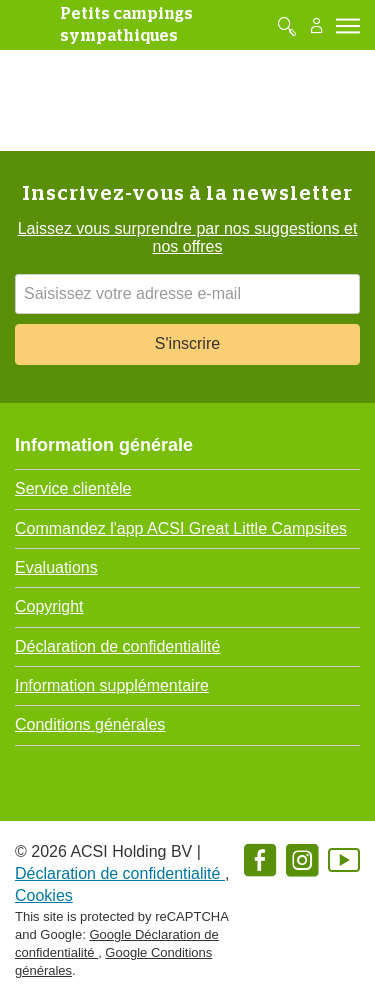 Image resolution: width=375 pixels, height=1001 pixels. What do you see at coordinates (90, 724) in the screenshot?
I see `Conditions générales` at bounding box center [90, 724].